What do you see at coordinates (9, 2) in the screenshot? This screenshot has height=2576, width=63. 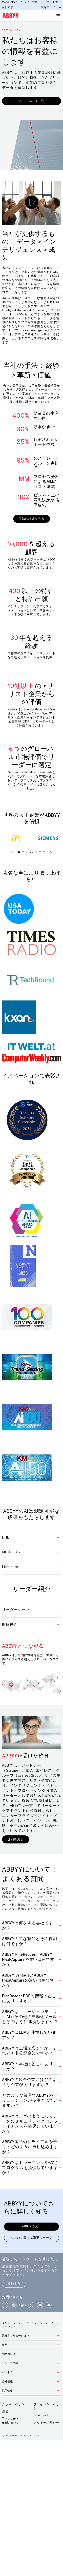 I see `Marketplace` at bounding box center [9, 2].